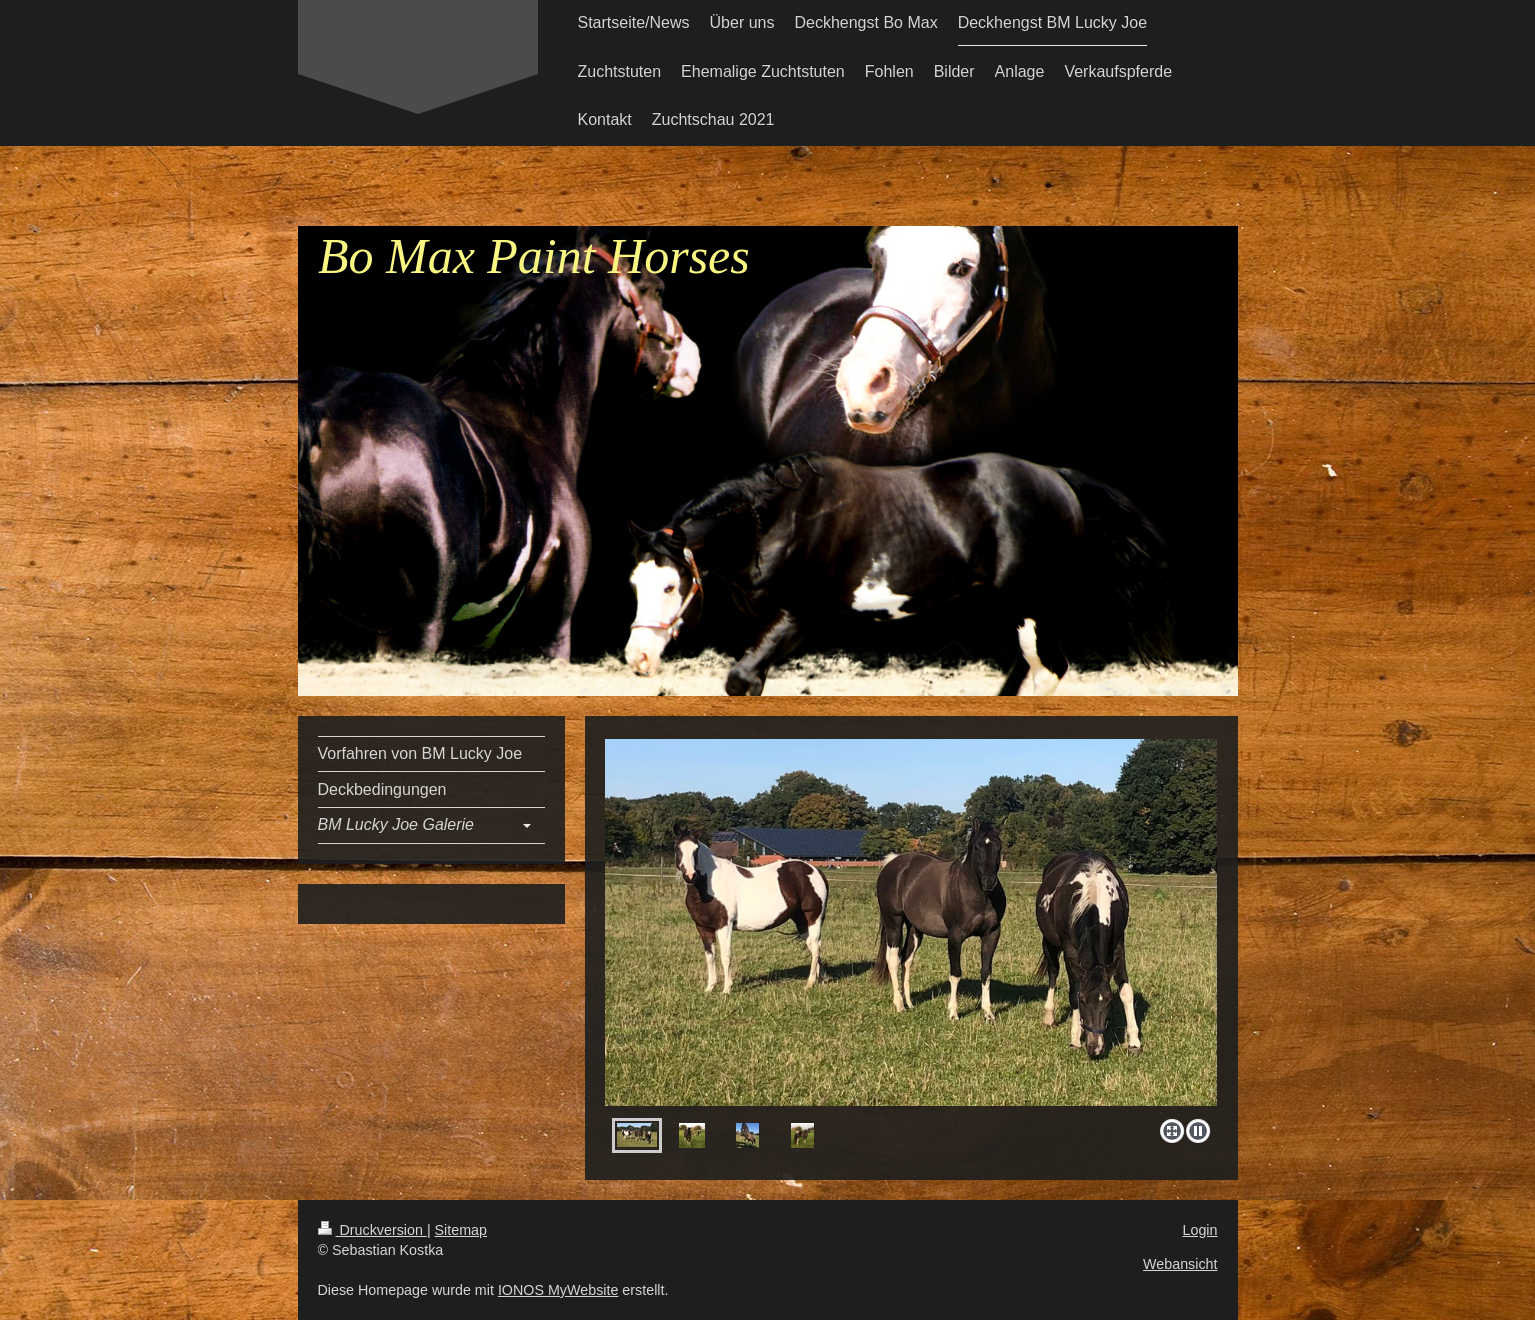 The width and height of the screenshot is (1535, 1320). Describe the element at coordinates (558, 1290) in the screenshot. I see `IONOS MyWebsite` at that location.